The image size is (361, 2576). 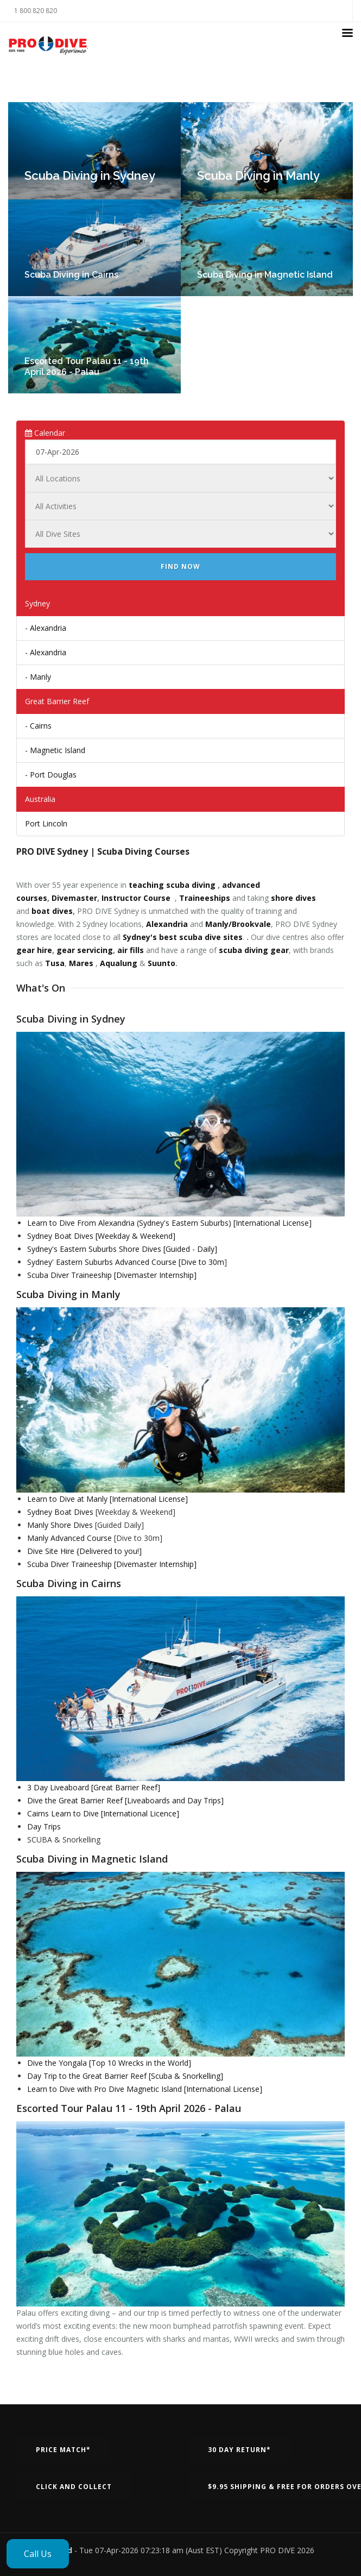 I want to click on Day Trip to the Great Barrier Reef [Scuba & Snorkelling], so click(x=125, y=2076).